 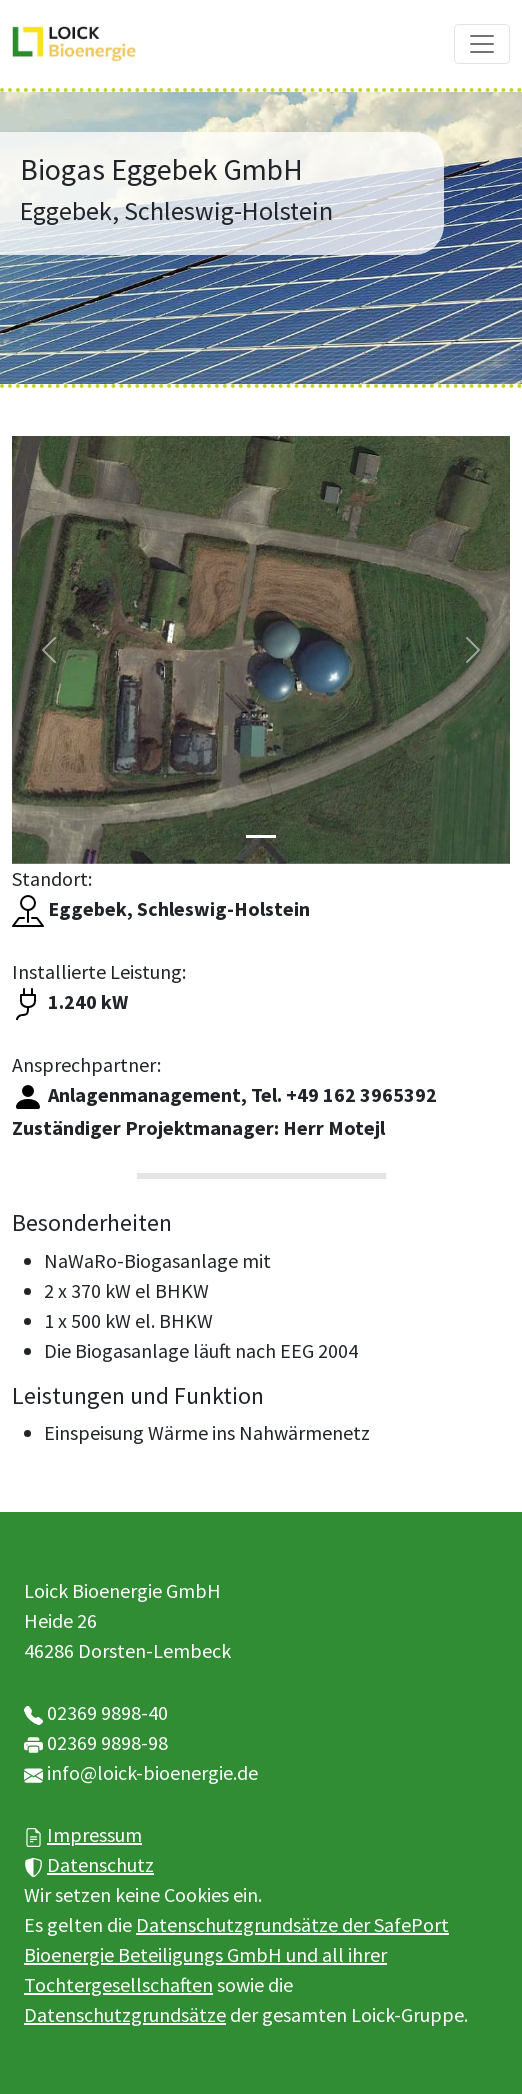 I want to click on 02369 9898-40, so click(x=107, y=1712).